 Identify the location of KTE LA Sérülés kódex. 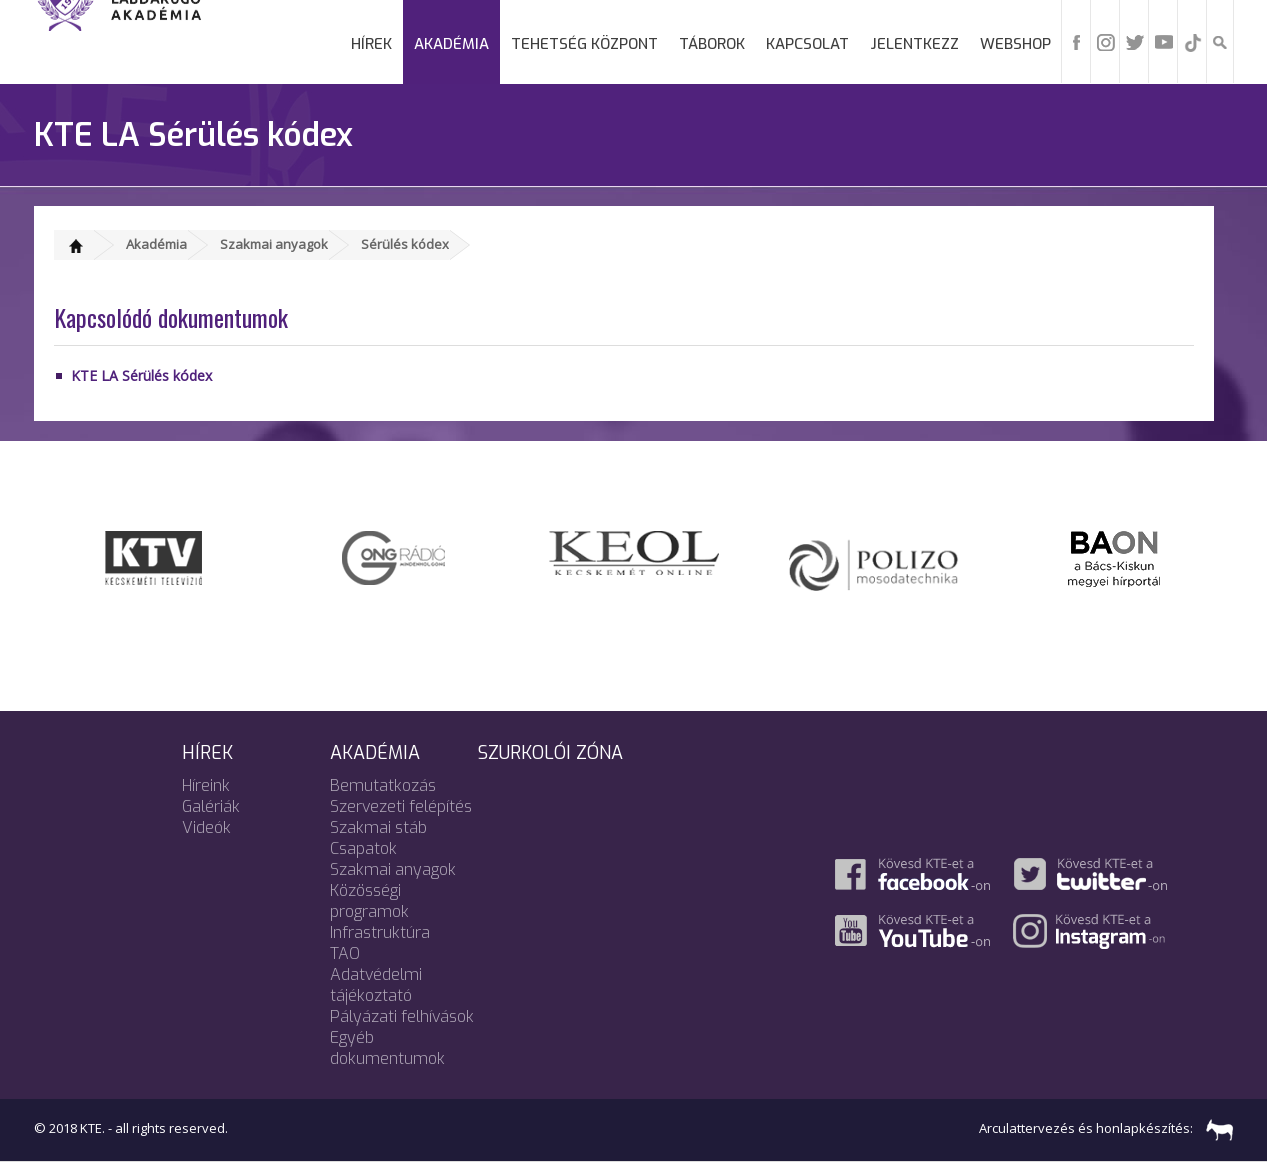
(141, 375).